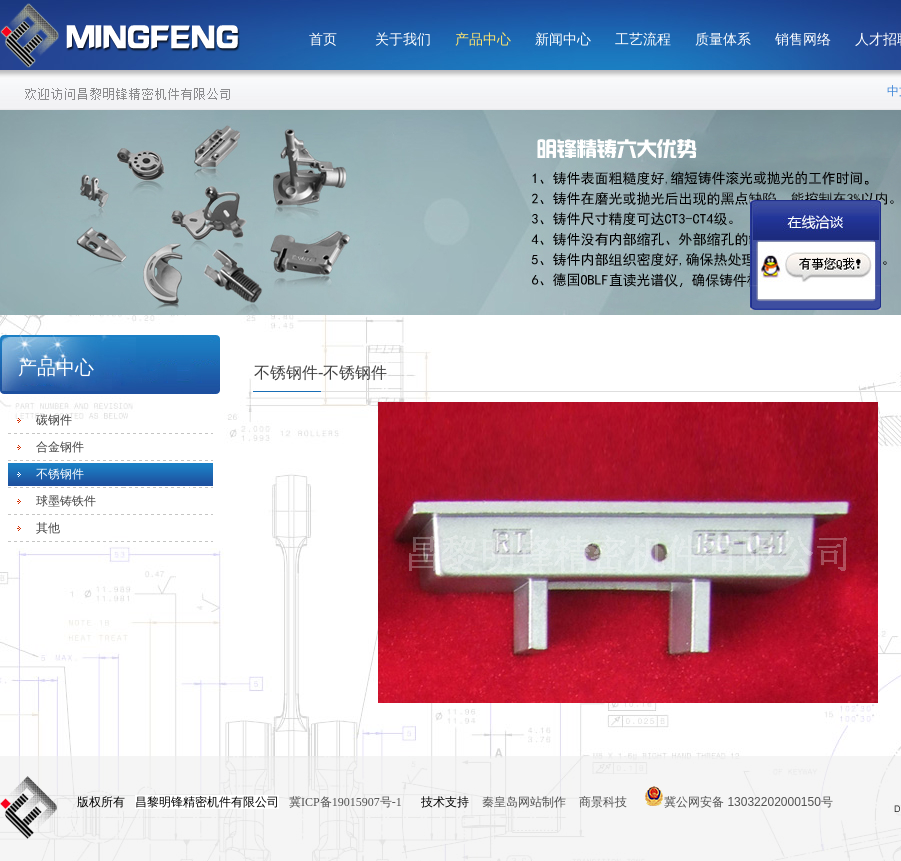 The height and width of the screenshot is (861, 901). What do you see at coordinates (323, 39) in the screenshot?
I see `首页` at bounding box center [323, 39].